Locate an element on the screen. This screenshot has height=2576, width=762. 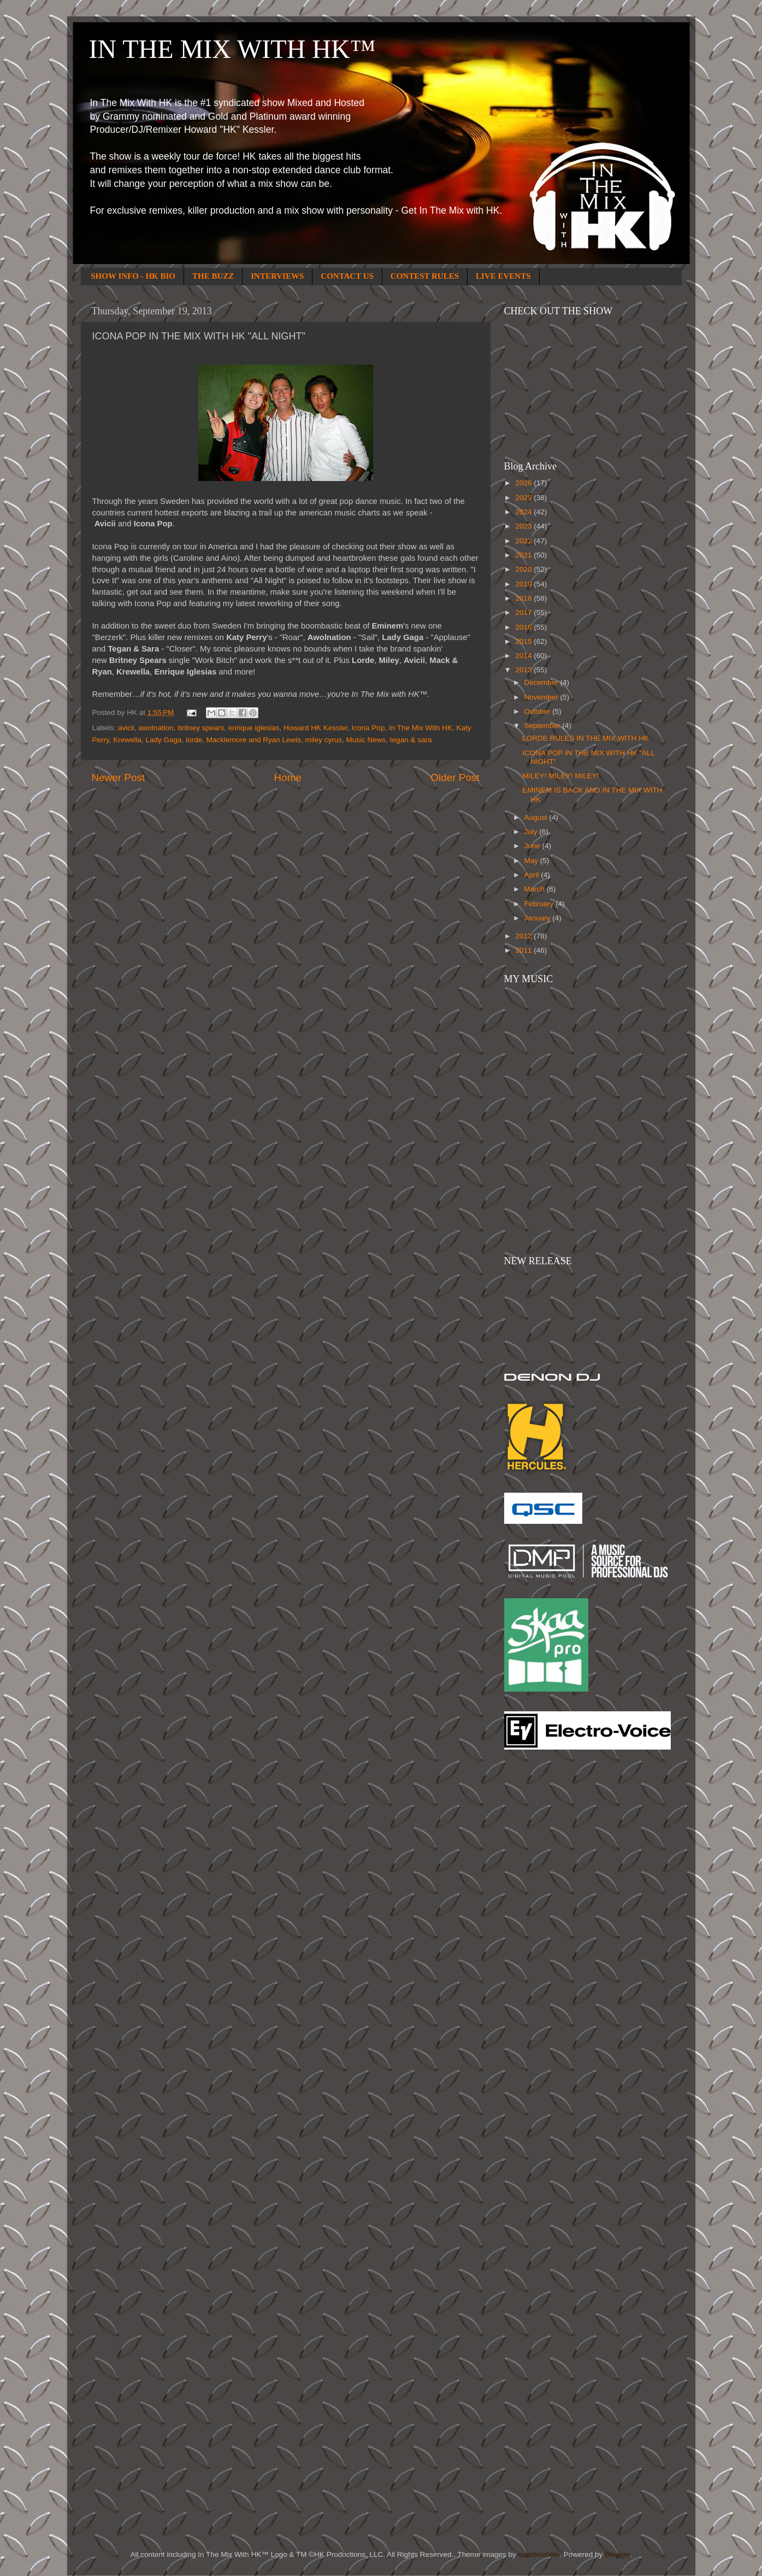
Lady Gaga is located at coordinates (164, 740).